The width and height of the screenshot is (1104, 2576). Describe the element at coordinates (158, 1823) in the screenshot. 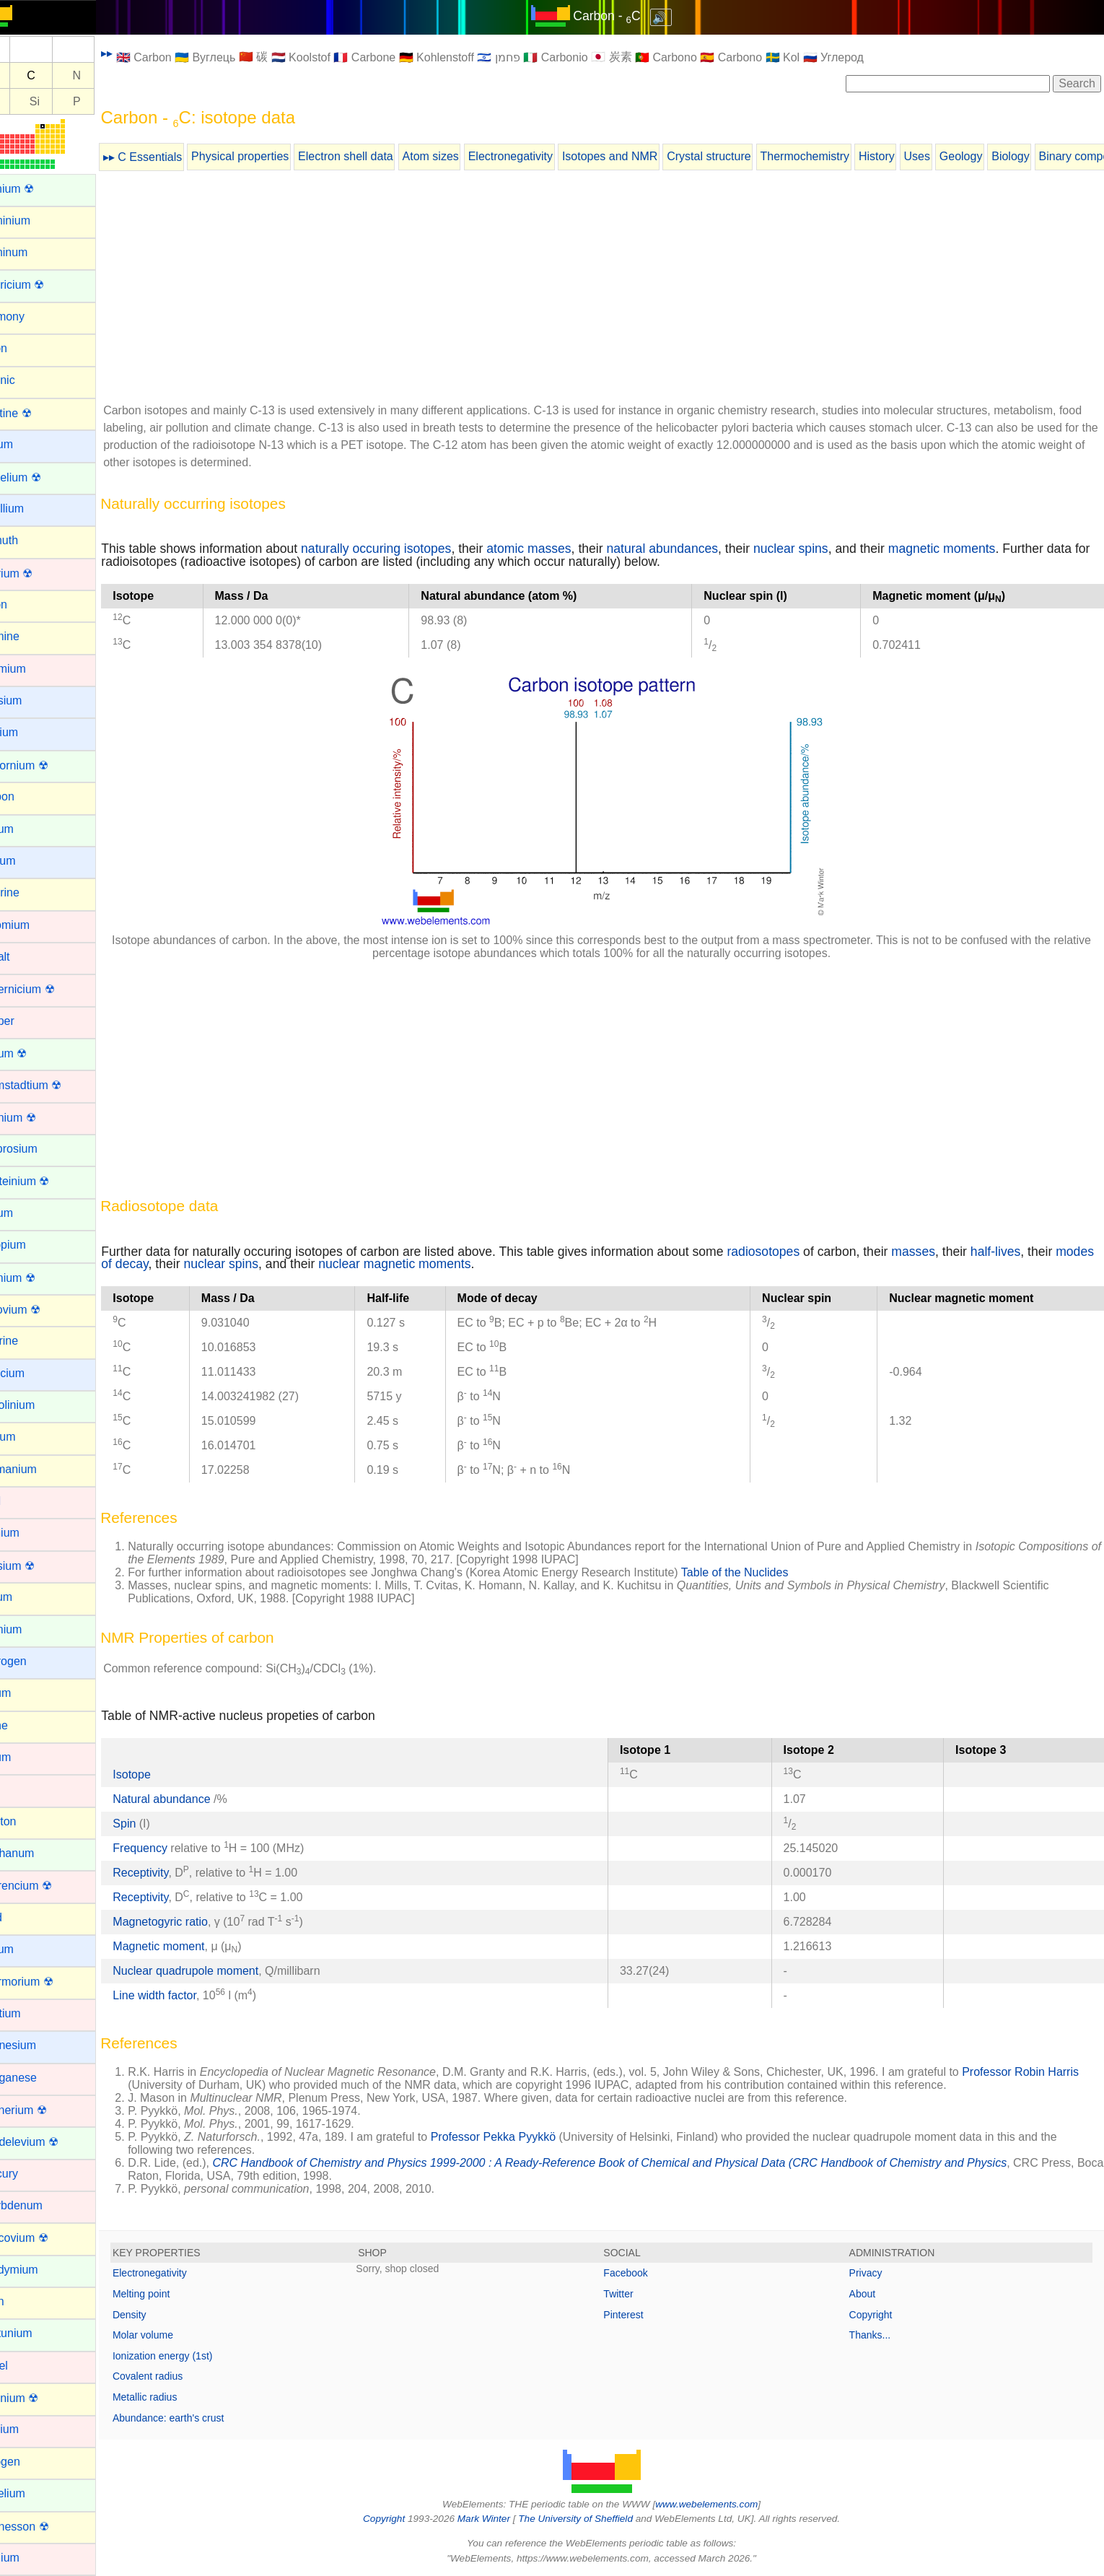

I see `Spin` at that location.